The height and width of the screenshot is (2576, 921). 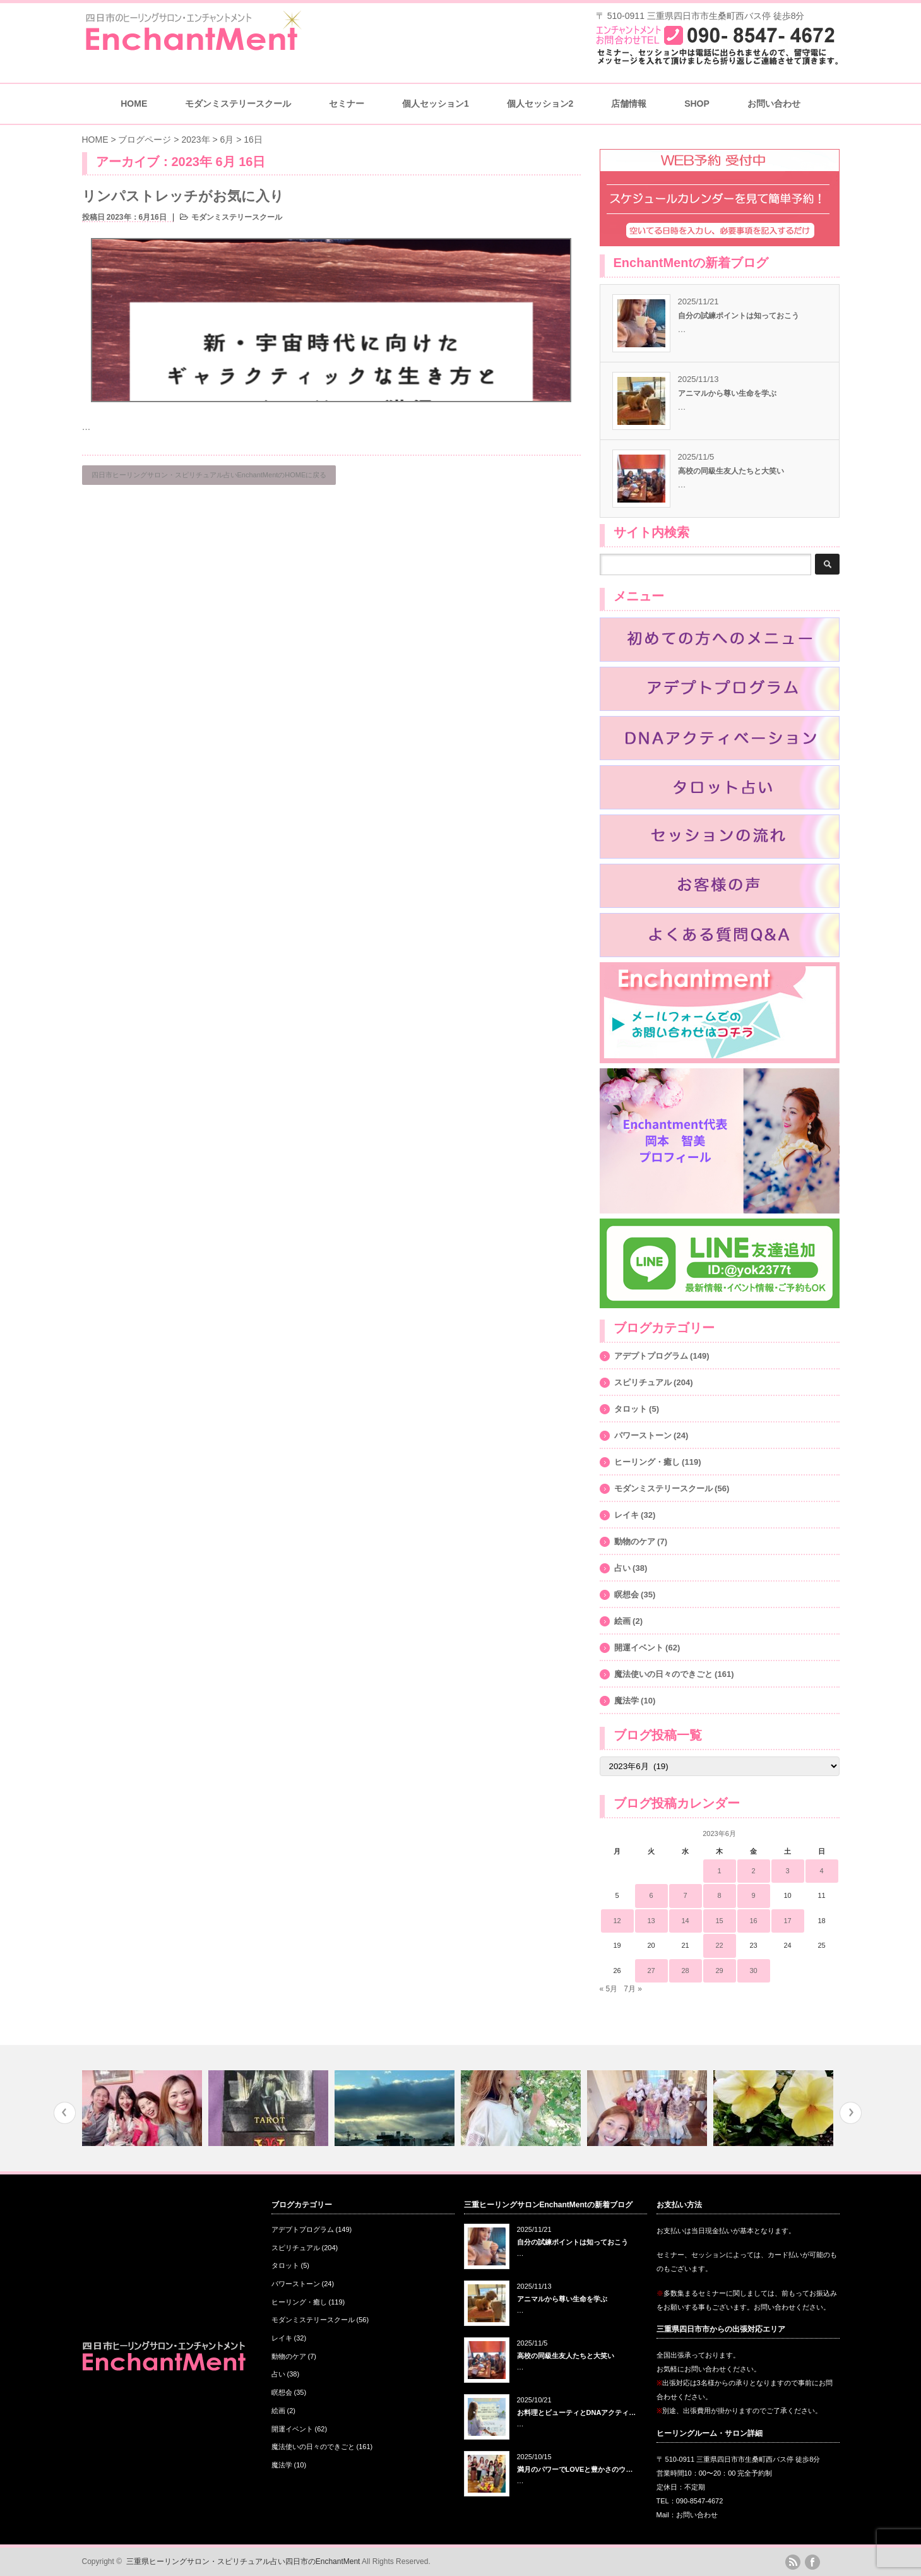 I want to click on 13 [2023年6月13日 に投稿を公開], so click(x=651, y=1920).